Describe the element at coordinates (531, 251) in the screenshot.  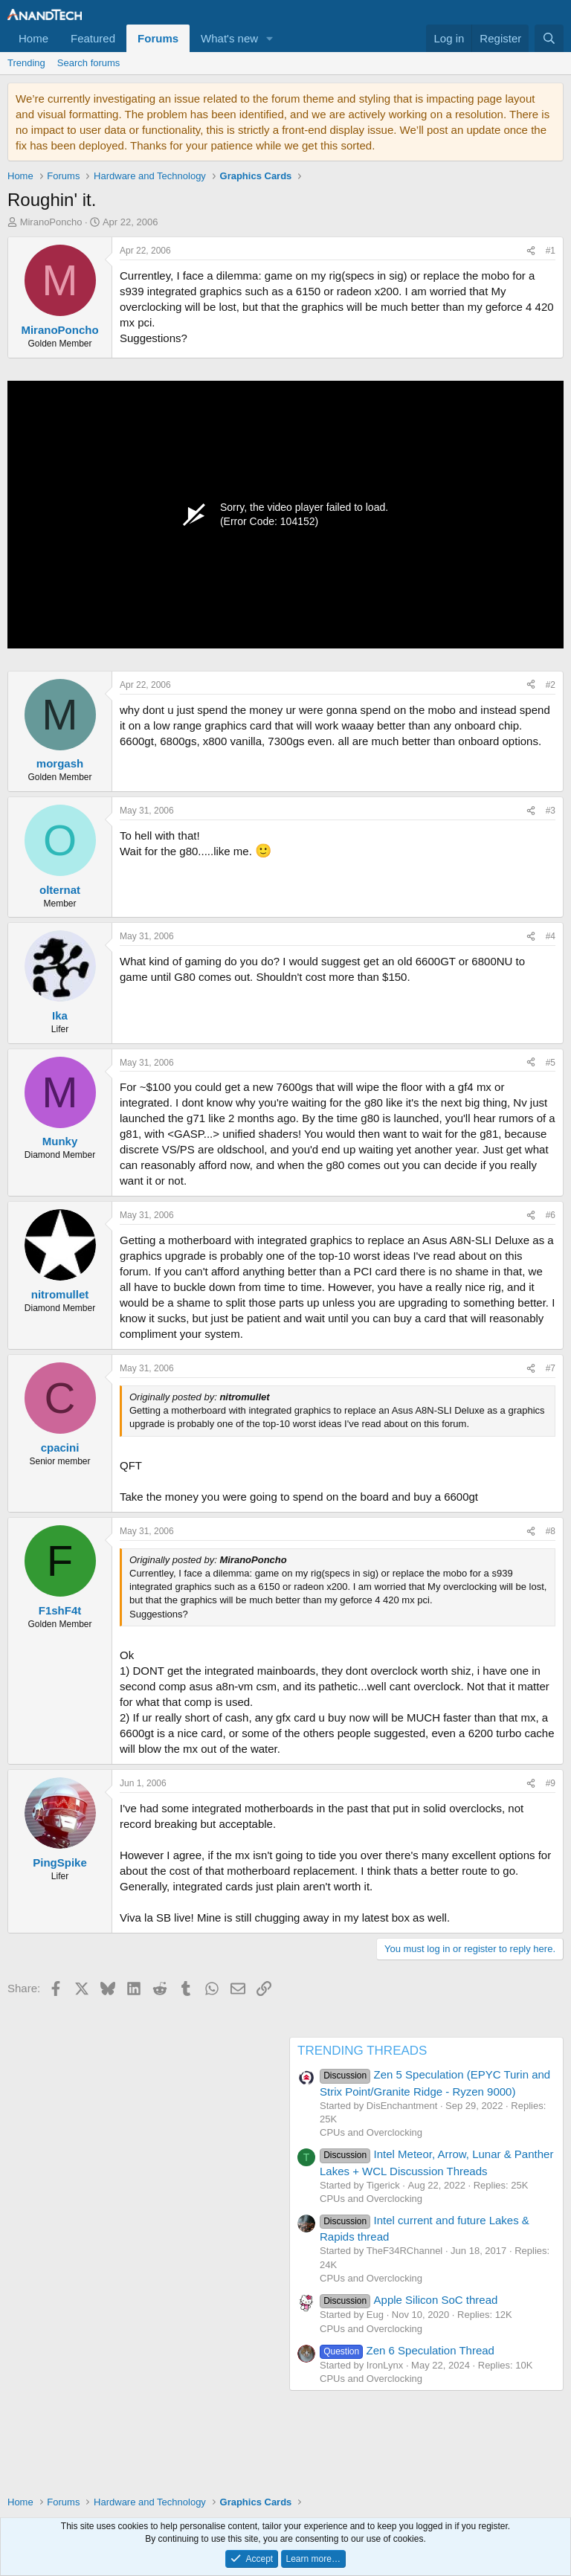
I see `[Share]` at that location.